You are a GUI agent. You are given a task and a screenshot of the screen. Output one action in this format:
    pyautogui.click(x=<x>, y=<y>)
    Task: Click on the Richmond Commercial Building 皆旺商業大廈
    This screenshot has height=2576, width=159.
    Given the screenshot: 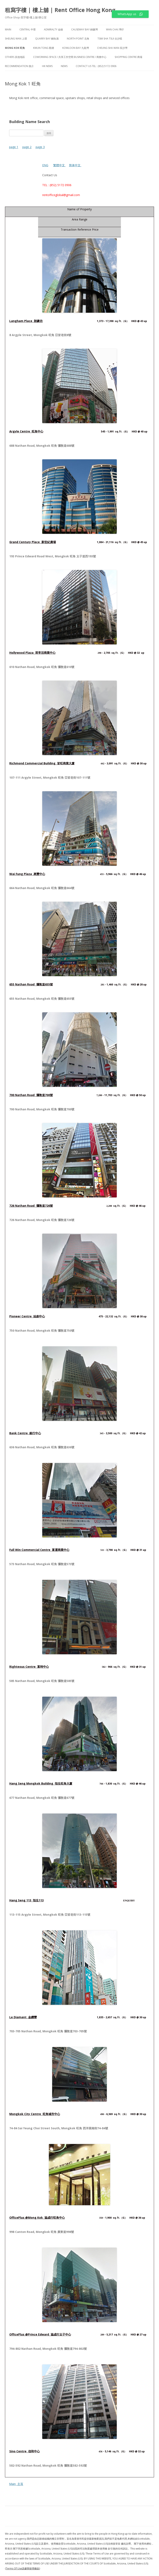 What is the action you would take?
    pyautogui.click(x=42, y=763)
    